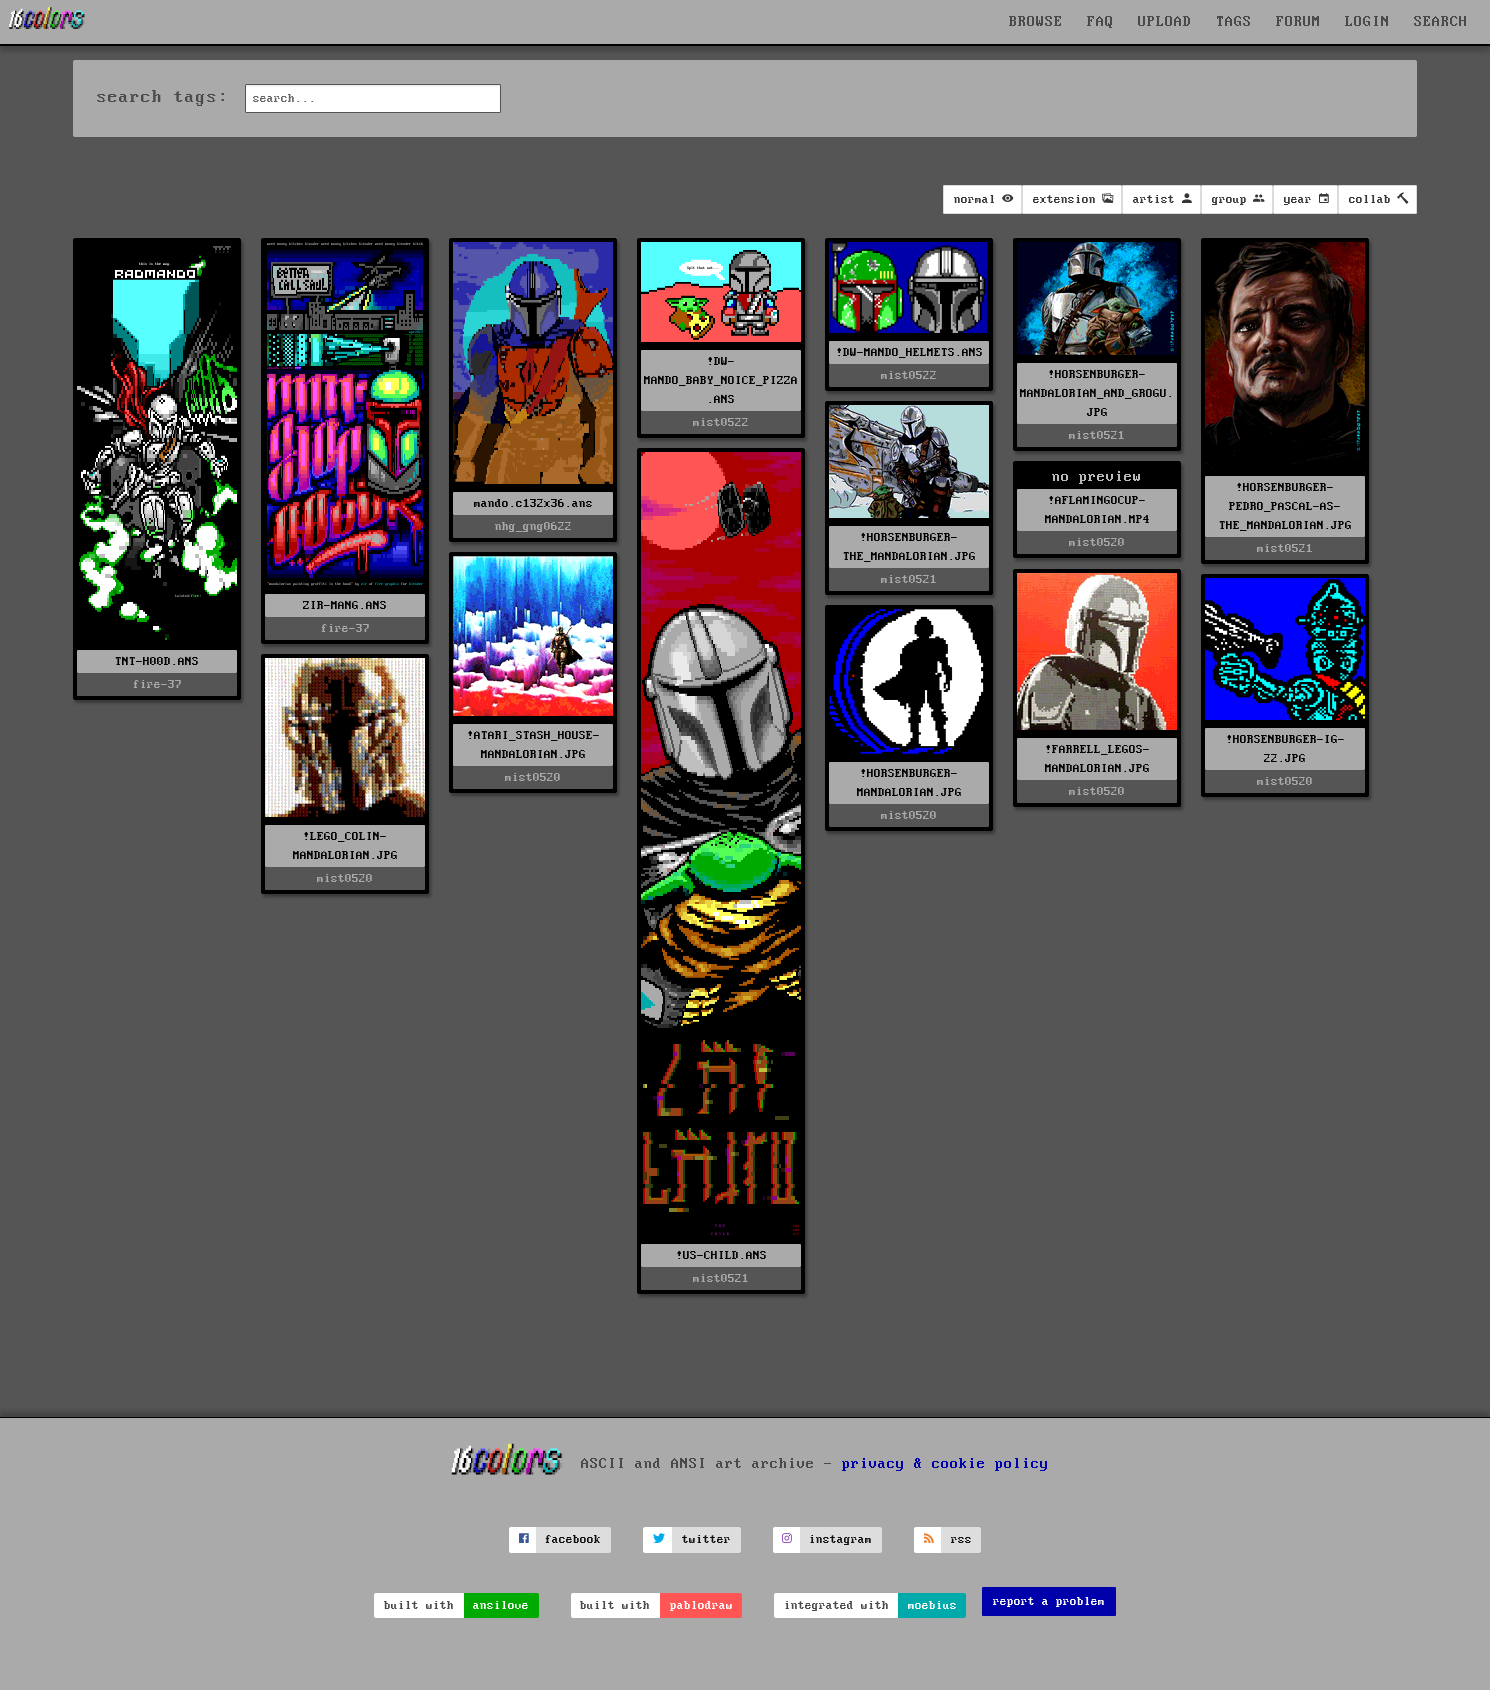 The height and width of the screenshot is (1690, 1490). Describe the element at coordinates (1298, 22) in the screenshot. I see `FORUM` at that location.